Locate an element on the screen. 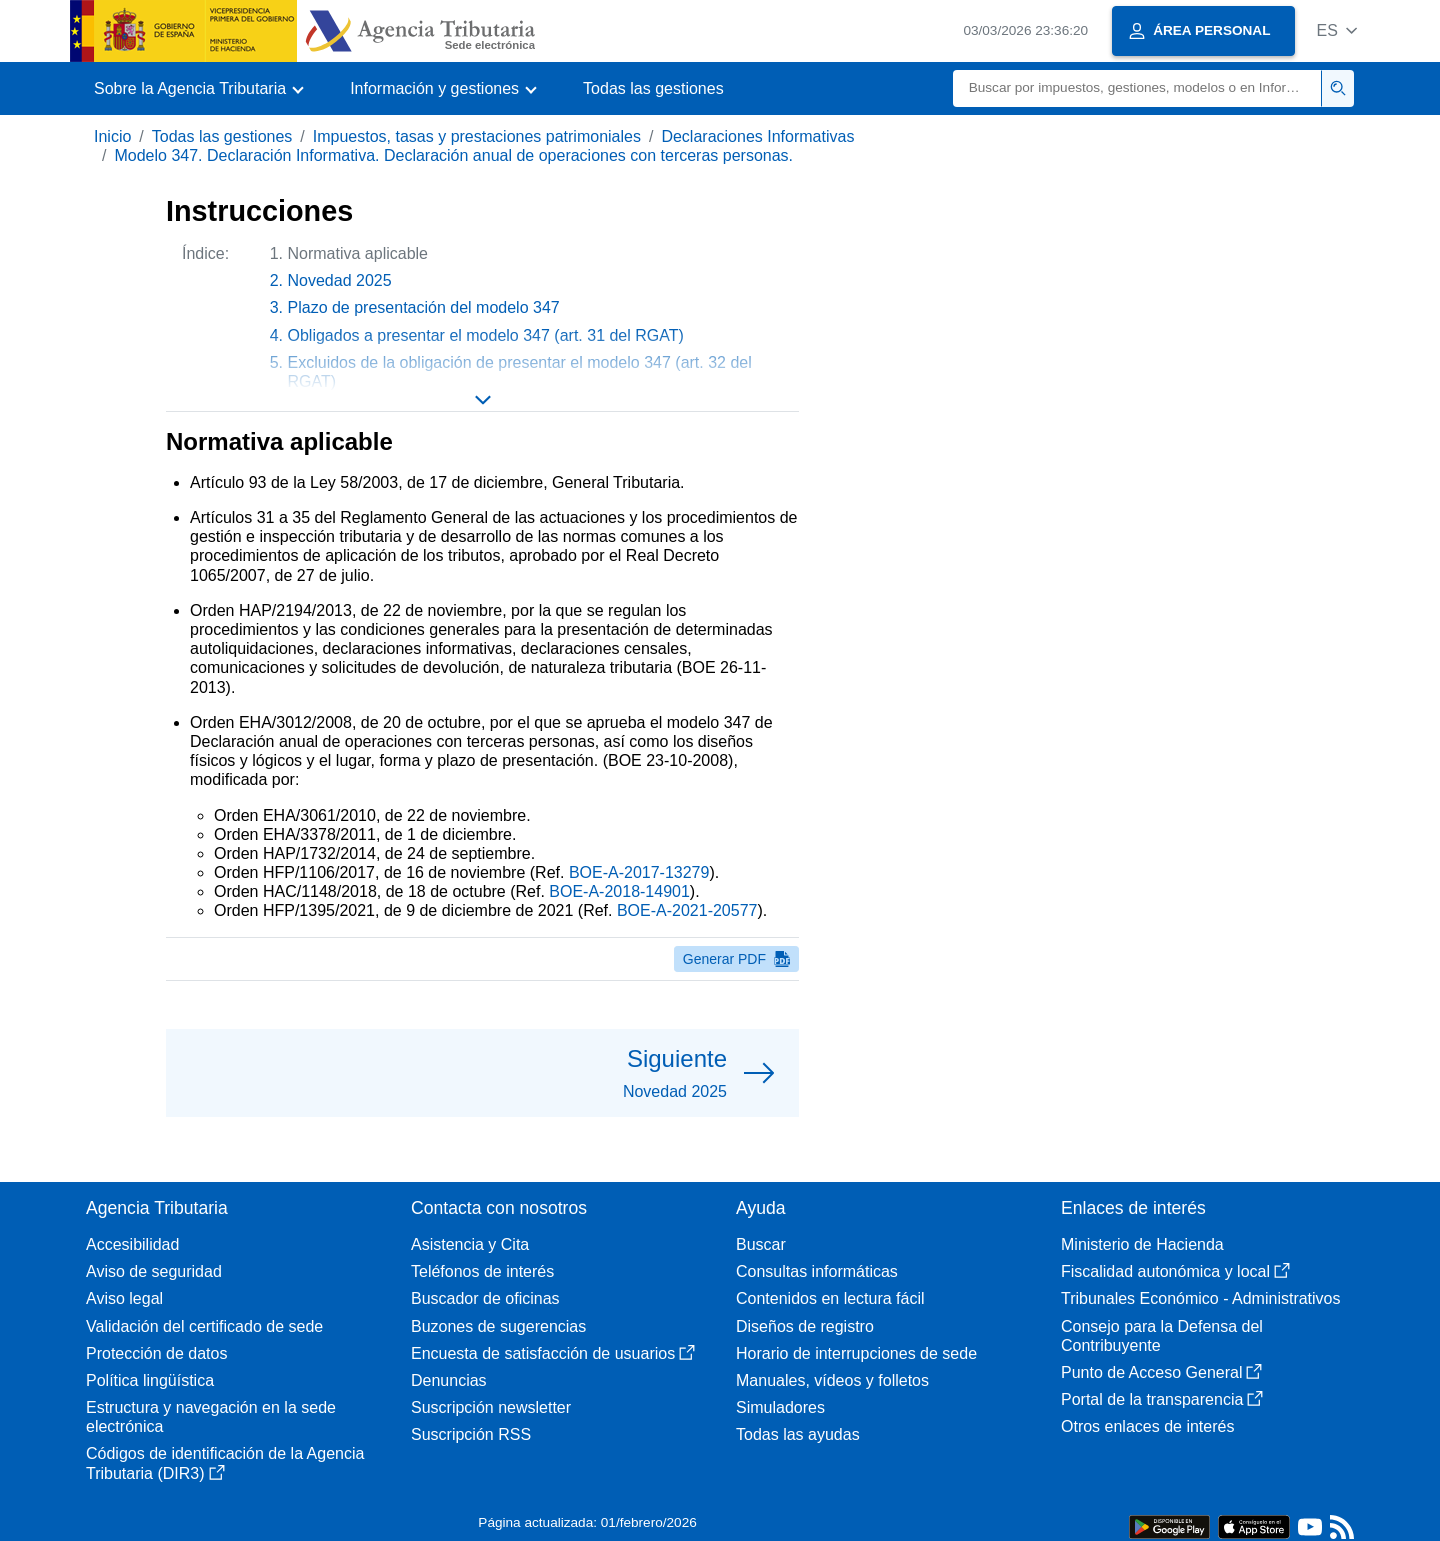 Image resolution: width=1440 pixels, height=1541 pixels. BOE-A-2017-13279 is located at coordinates (639, 872).